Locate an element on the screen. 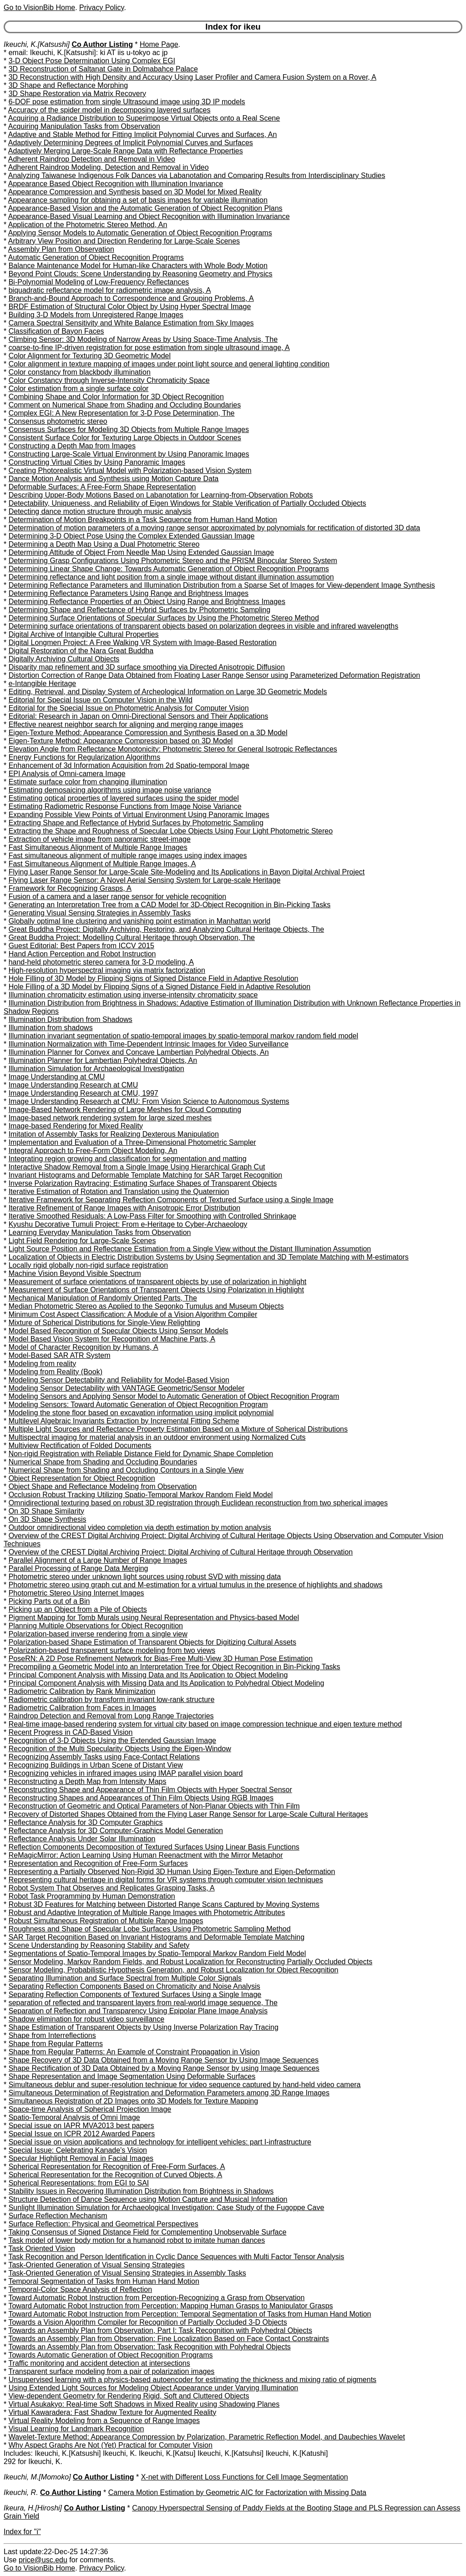 This screenshot has height=2576, width=466. biquadratic reflectance model for radiometric image analysis, A is located at coordinates (110, 290).